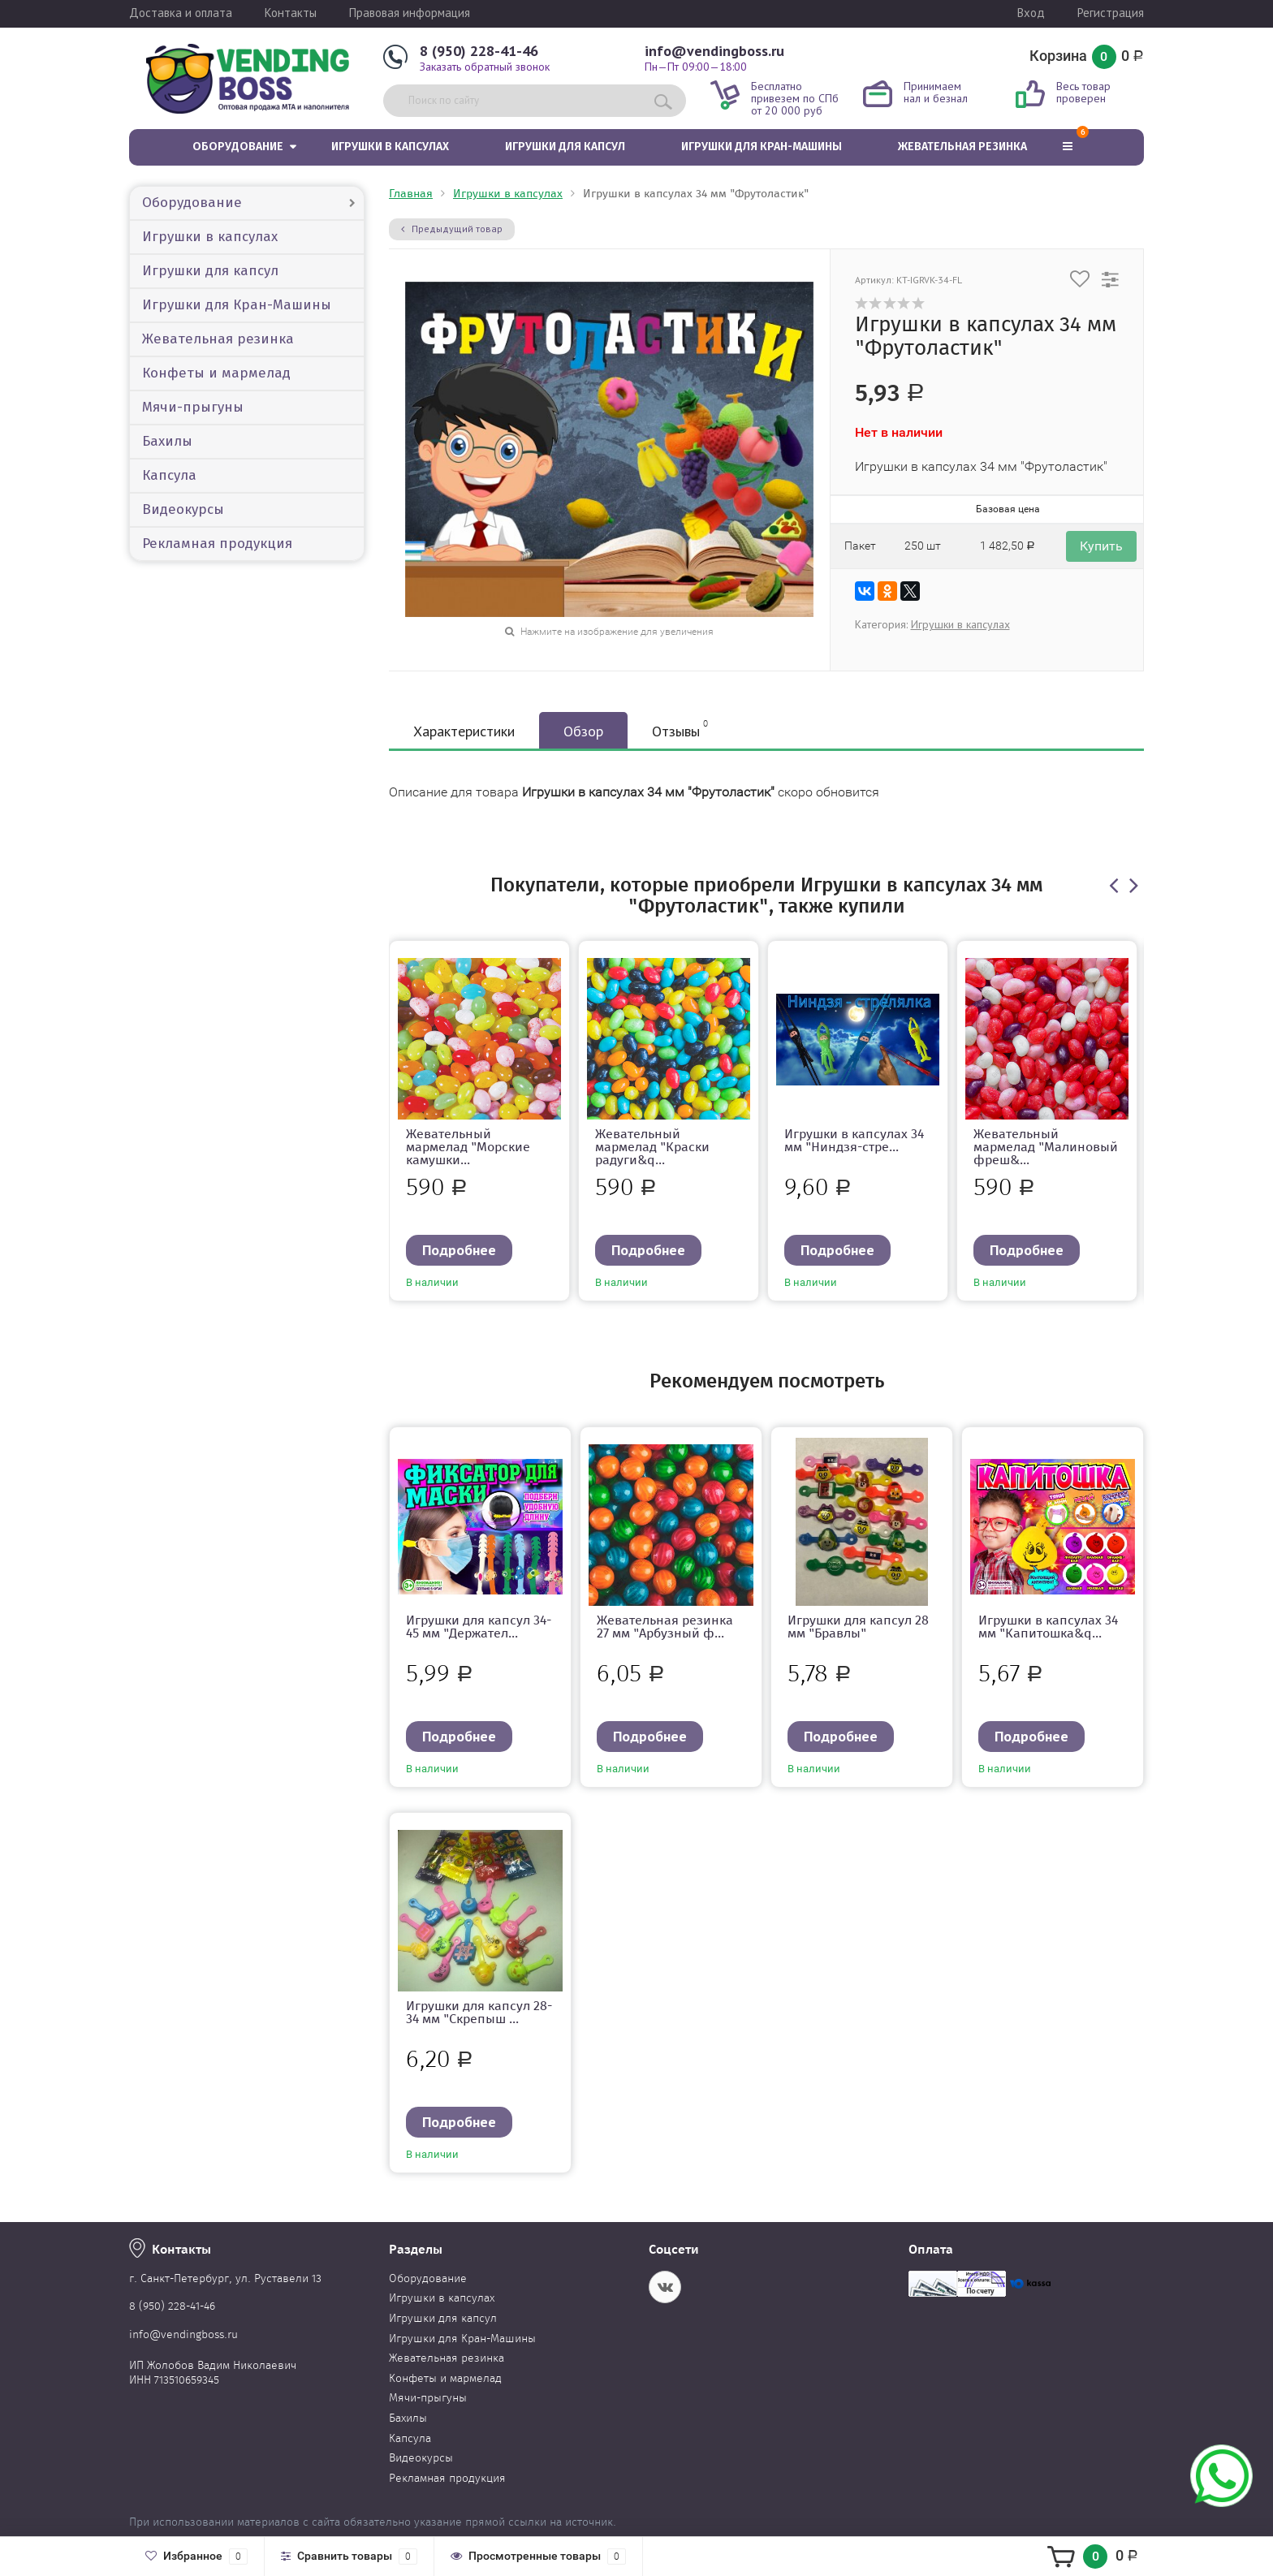 The height and width of the screenshot is (2576, 1273). Describe the element at coordinates (169, 475) in the screenshot. I see `Капсула` at that location.